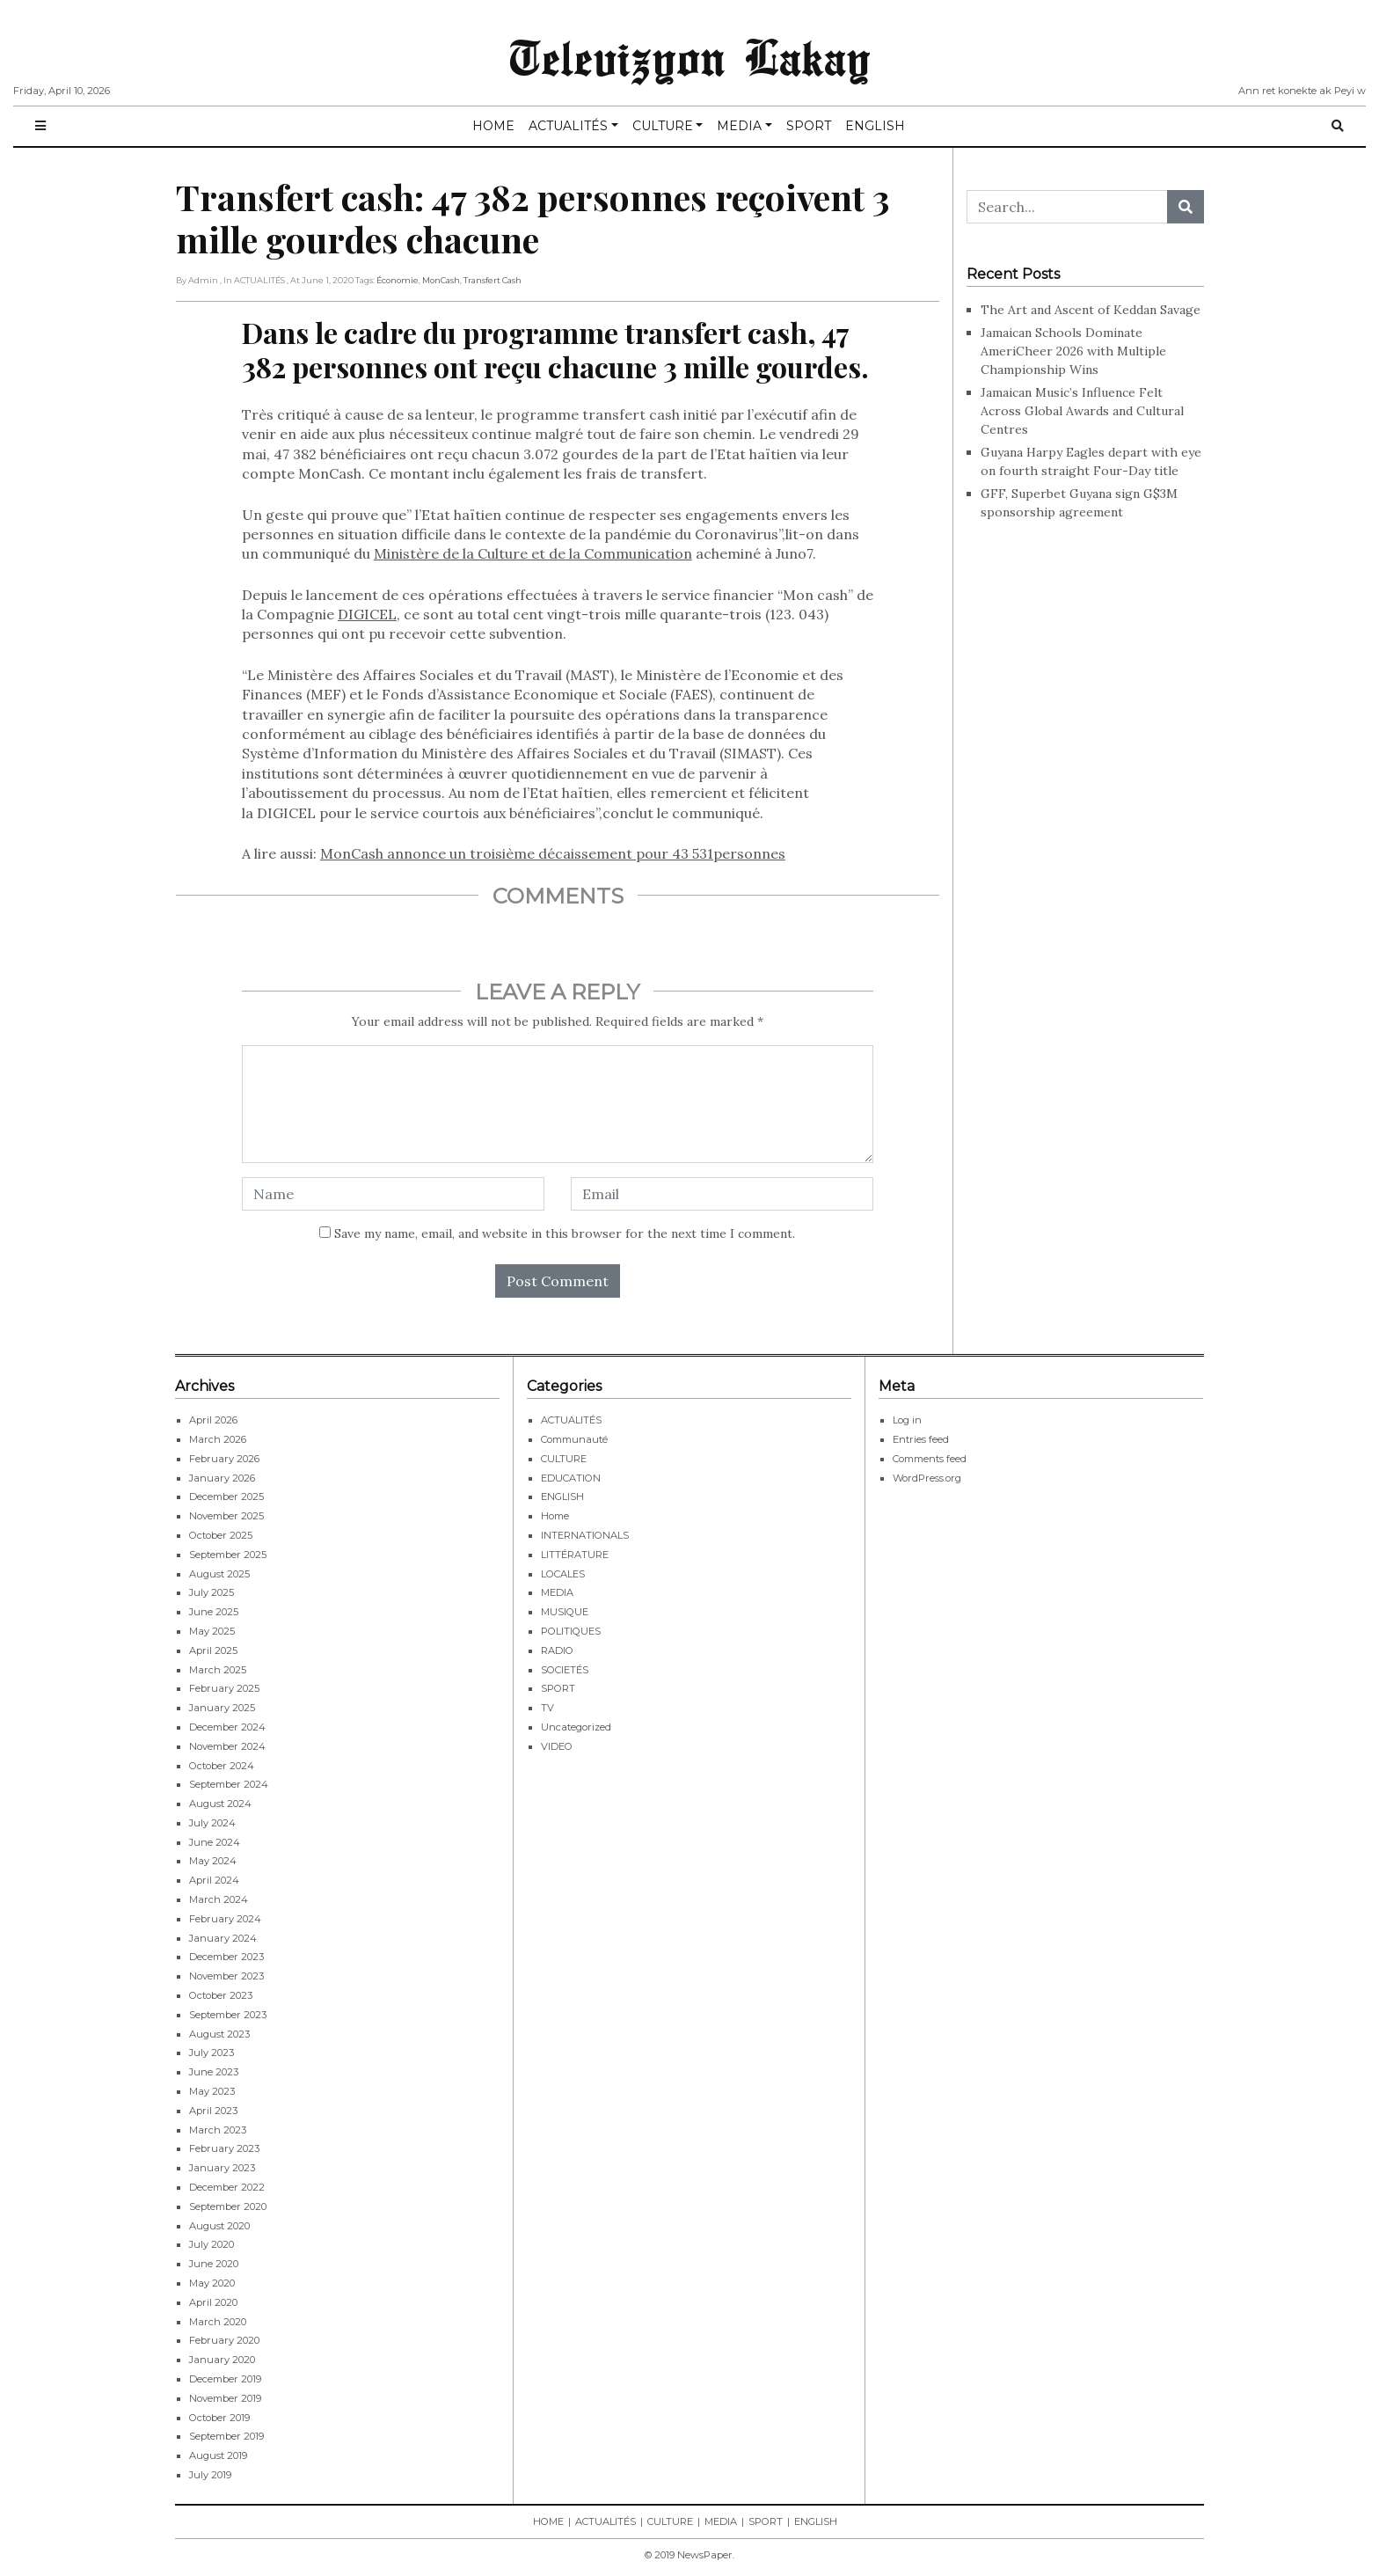  Describe the element at coordinates (662, 126) in the screenshot. I see `CULTURE` at that location.